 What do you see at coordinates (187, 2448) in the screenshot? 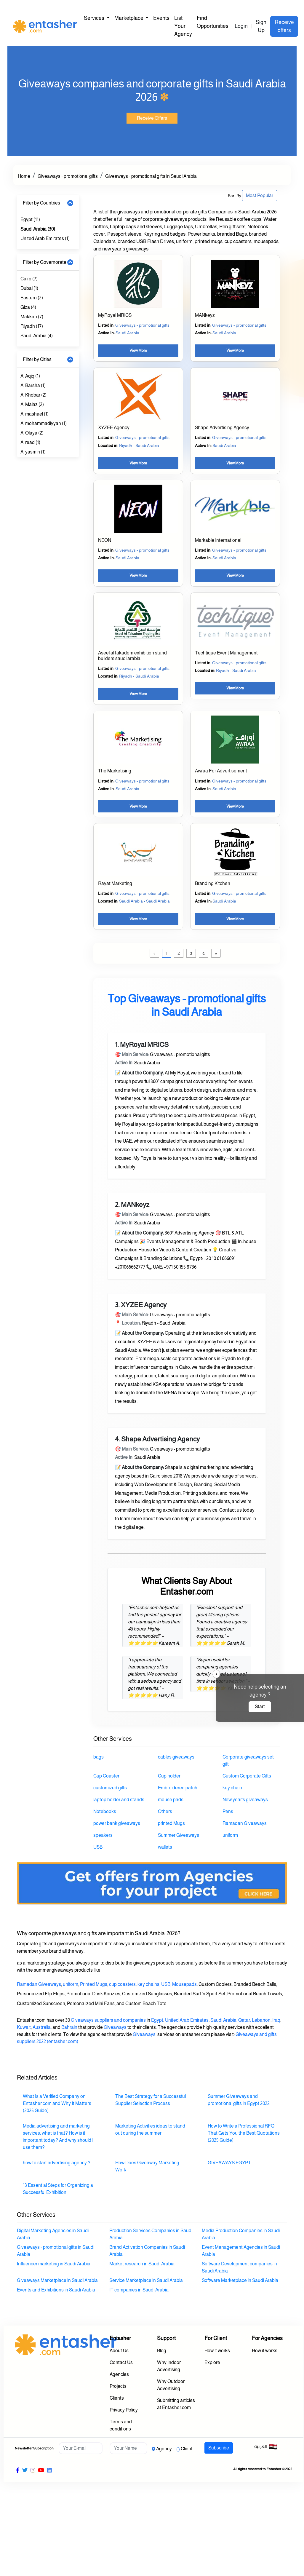
I see `Client` at bounding box center [187, 2448].